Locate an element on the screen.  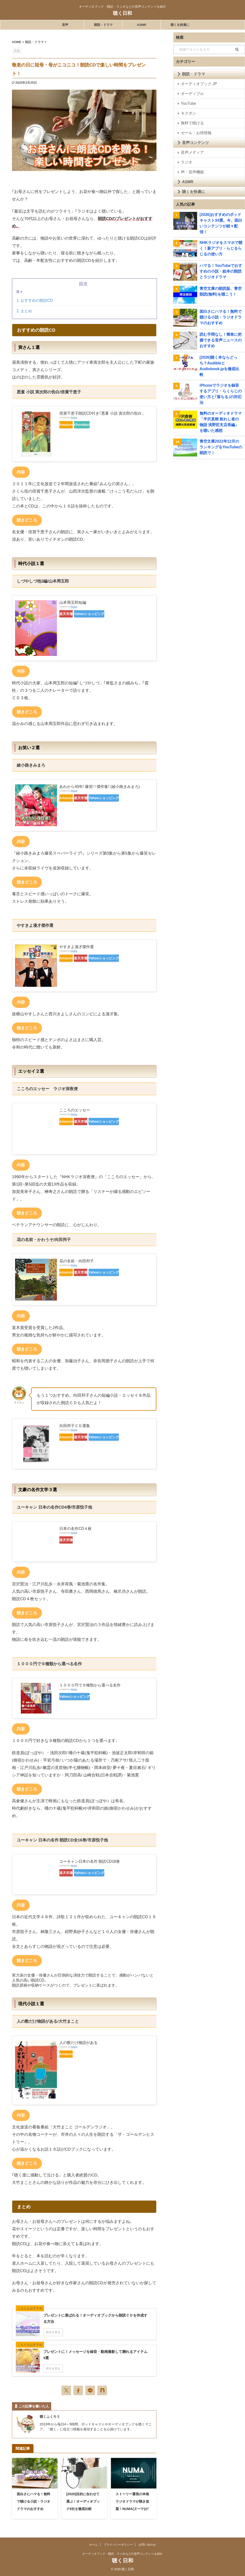
EhonNavi is located at coordinates (96, 425).